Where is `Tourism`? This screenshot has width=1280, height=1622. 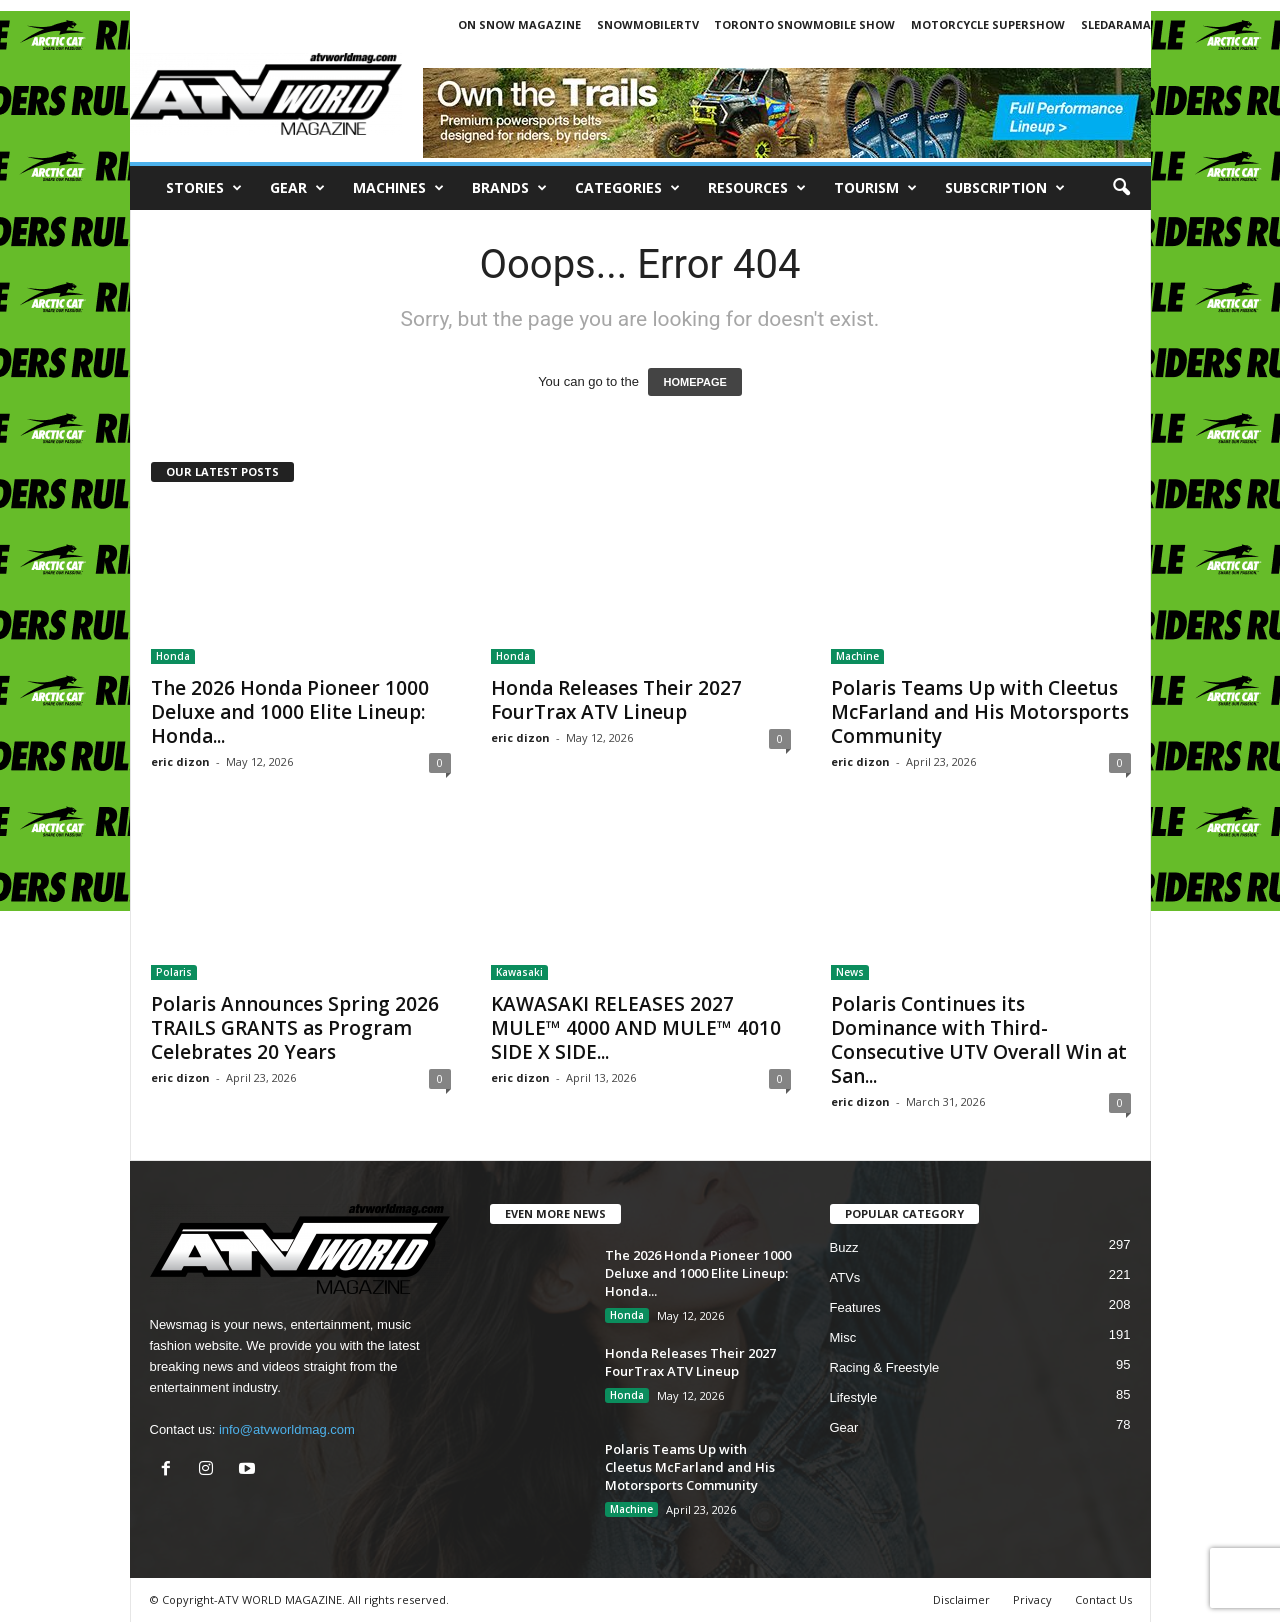 Tourism is located at coordinates (875, 188).